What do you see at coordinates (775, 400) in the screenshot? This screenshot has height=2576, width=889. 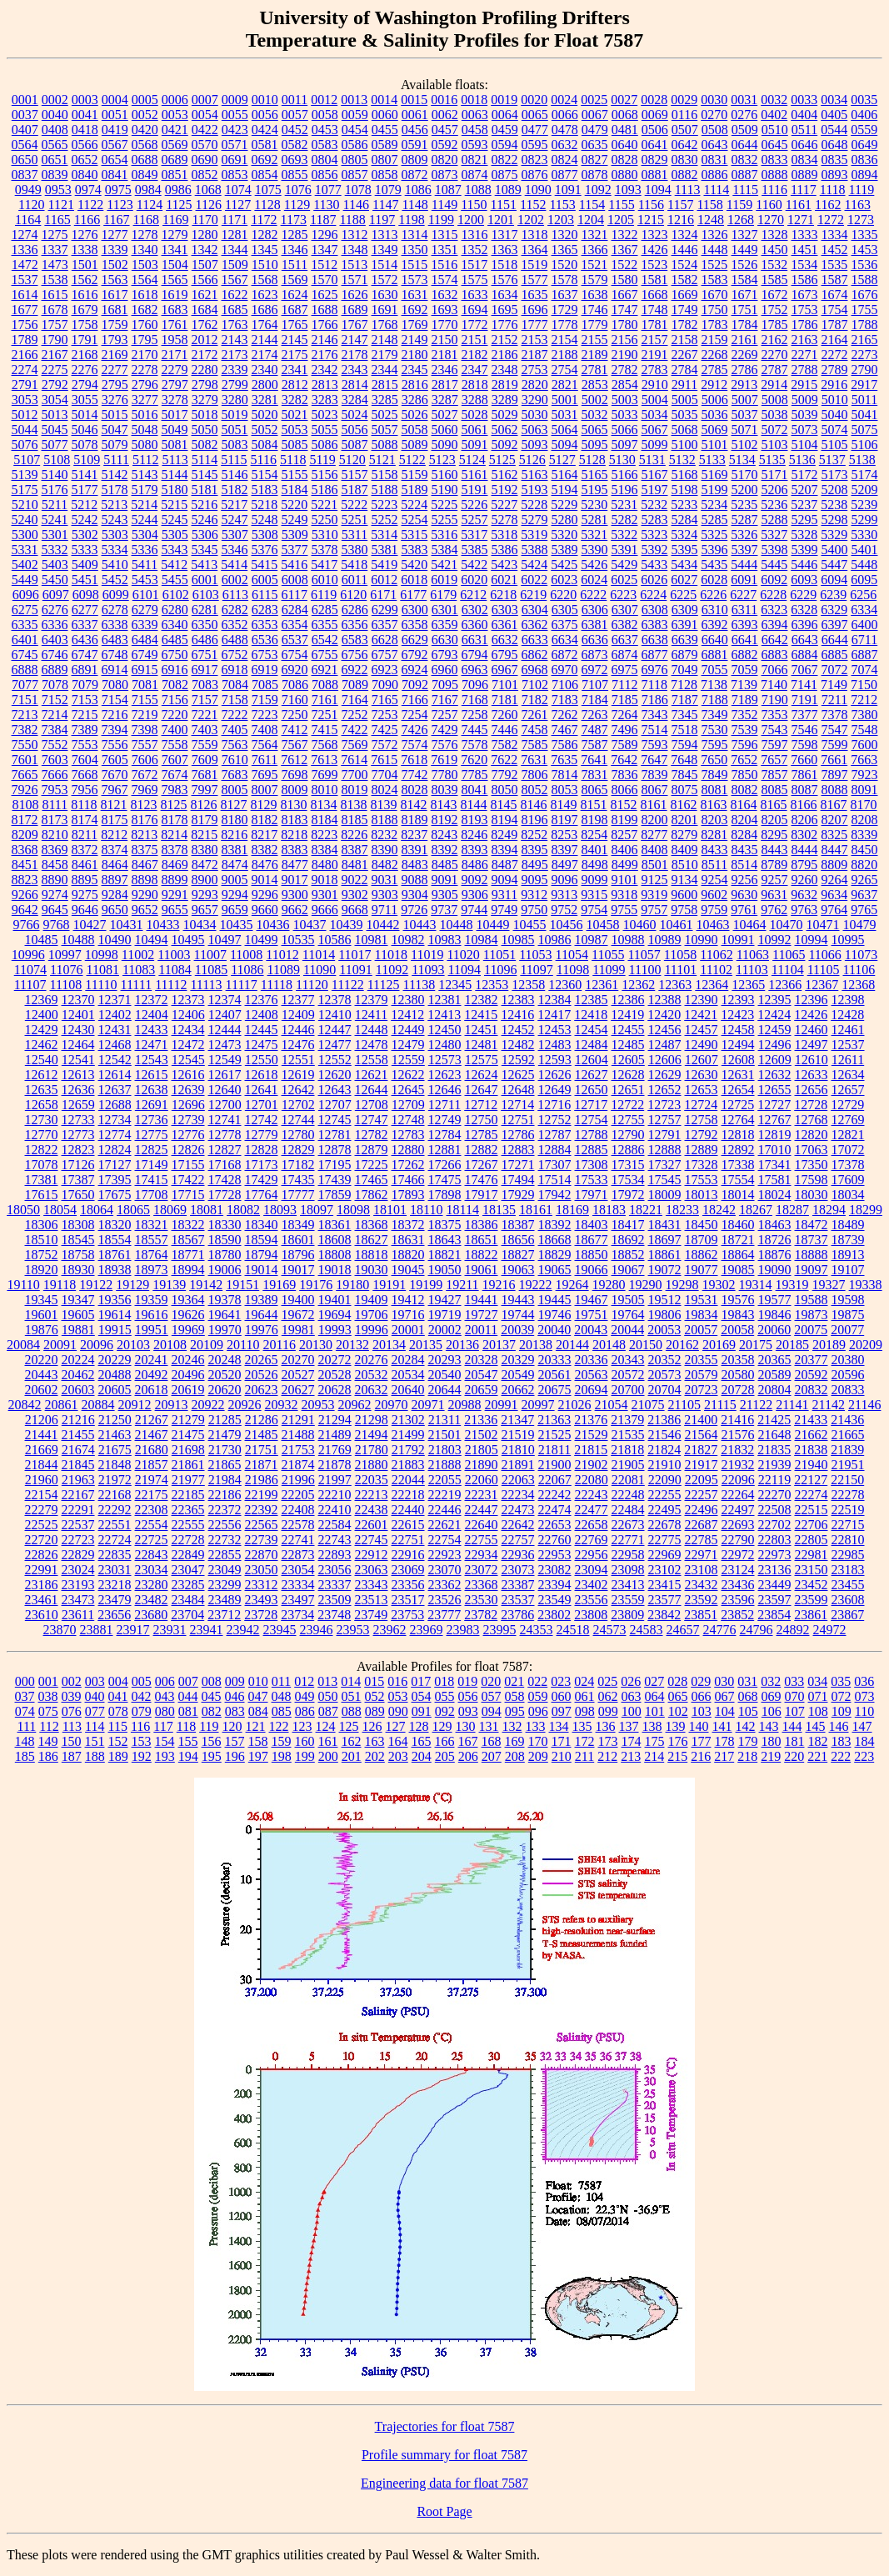 I see `5008` at bounding box center [775, 400].